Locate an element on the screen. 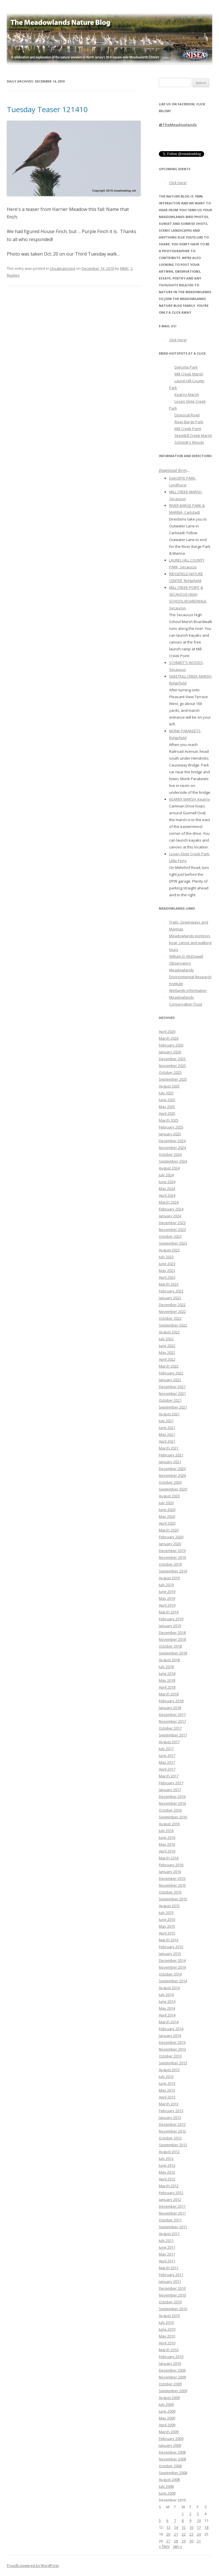 The height and width of the screenshot is (2576, 219). January 2014 is located at coordinates (170, 2035).